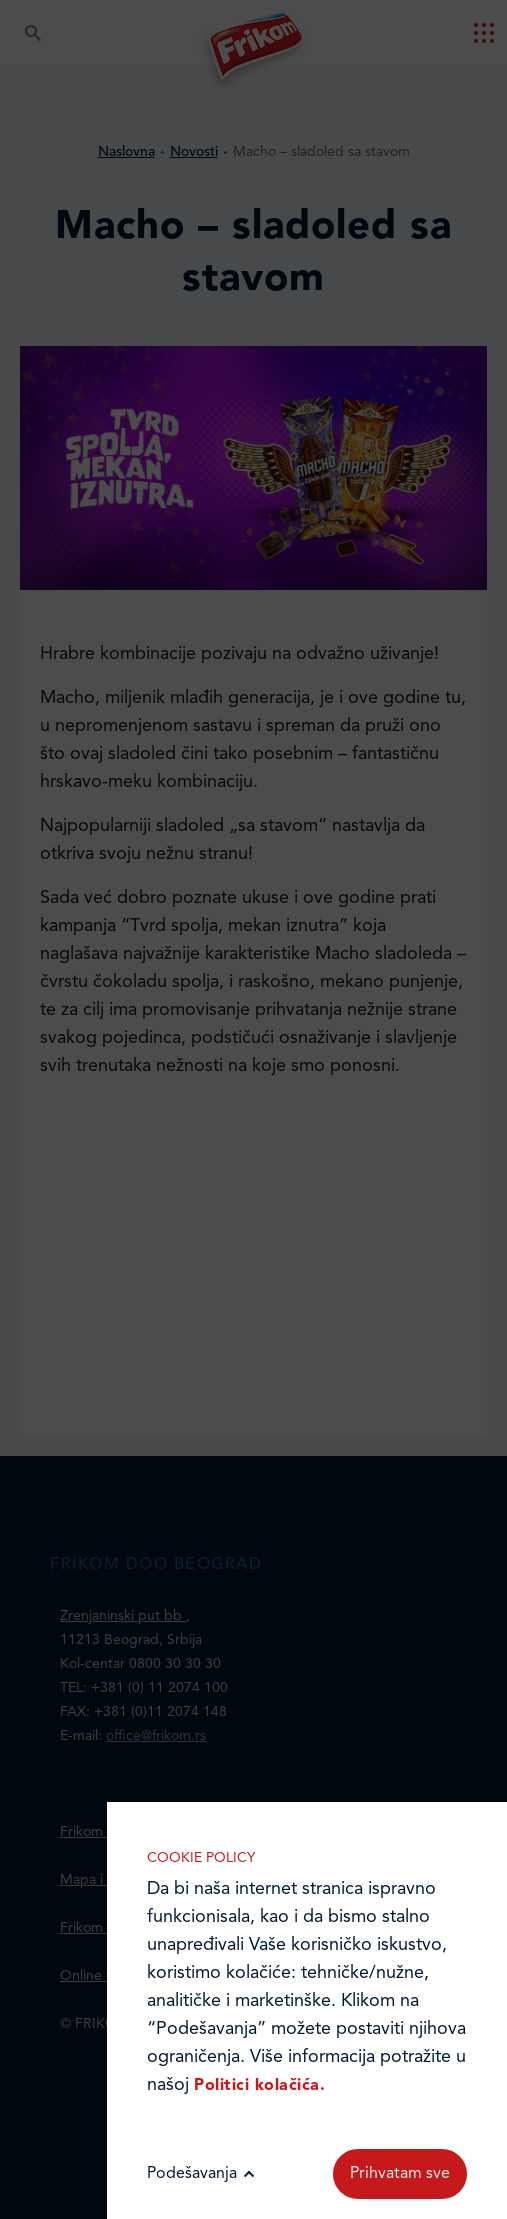 The height and width of the screenshot is (2219, 507). What do you see at coordinates (259, 2086) in the screenshot?
I see `Politici kolačića.` at bounding box center [259, 2086].